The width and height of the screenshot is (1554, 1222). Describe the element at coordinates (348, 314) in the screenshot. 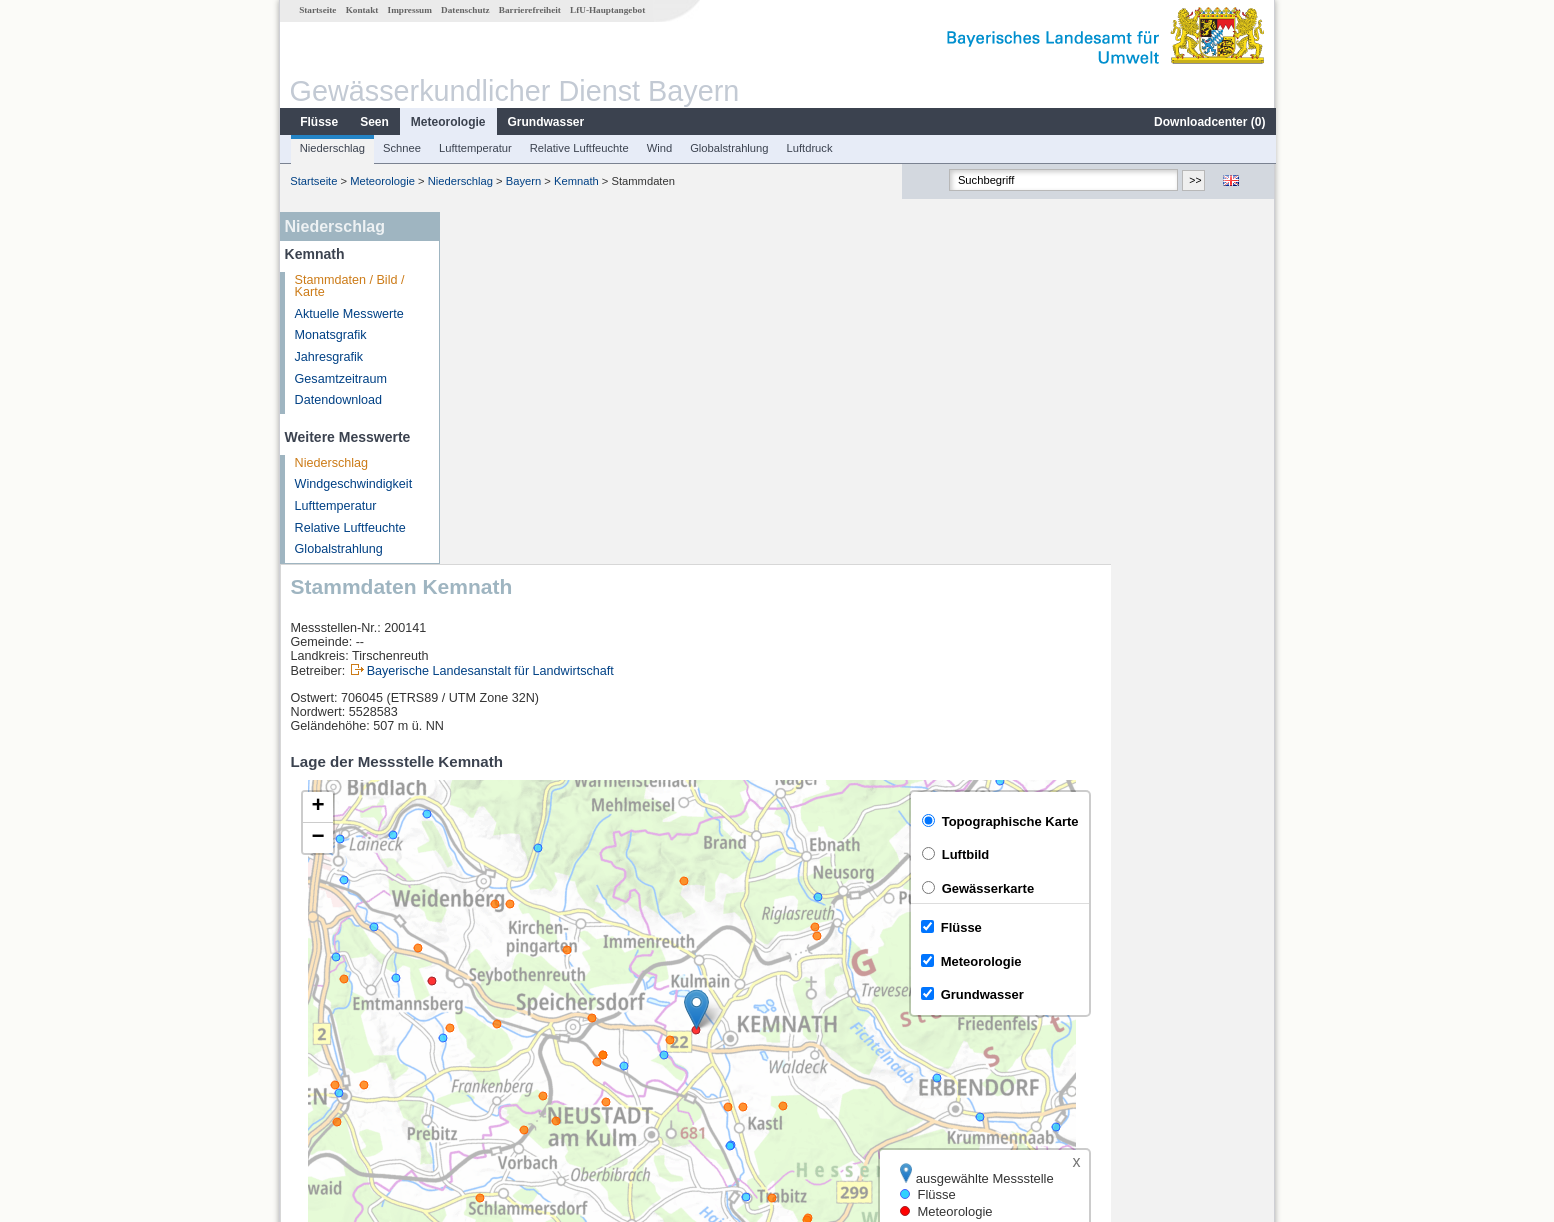

I see `Aktuelle Messwerte` at that location.